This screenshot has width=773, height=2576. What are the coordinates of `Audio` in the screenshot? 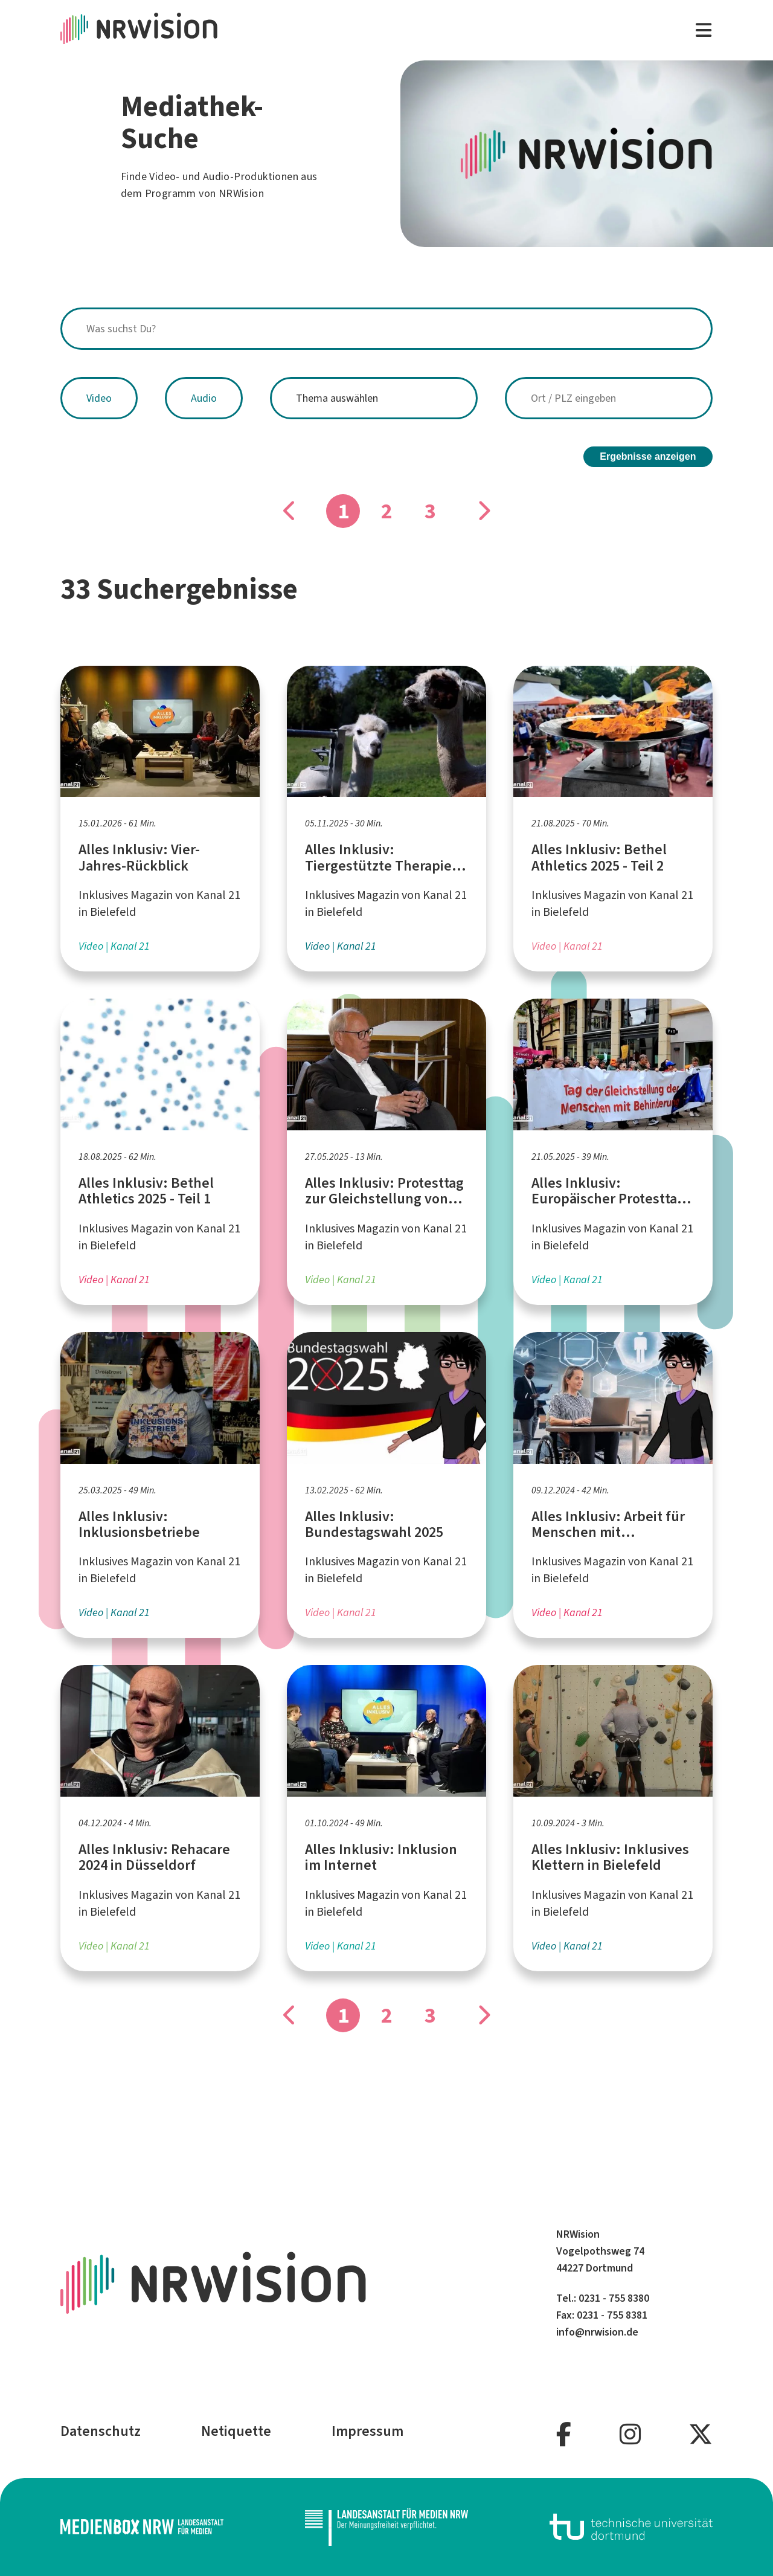 It's located at (204, 398).